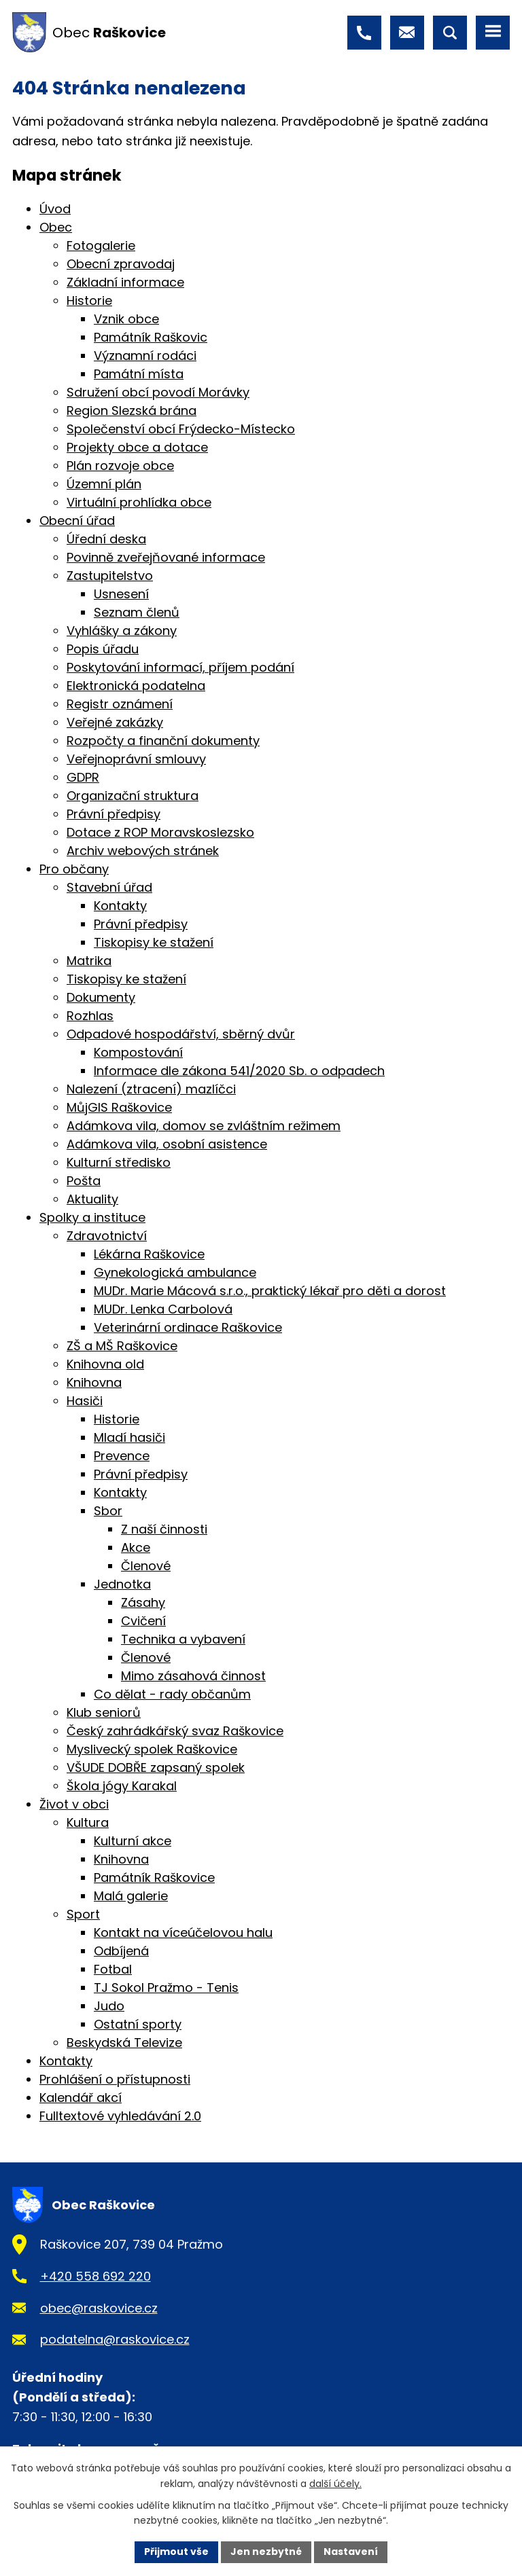 Image resolution: width=522 pixels, height=2576 pixels. Describe the element at coordinates (180, 667) in the screenshot. I see `Poskytování informací, příjem podání` at that location.